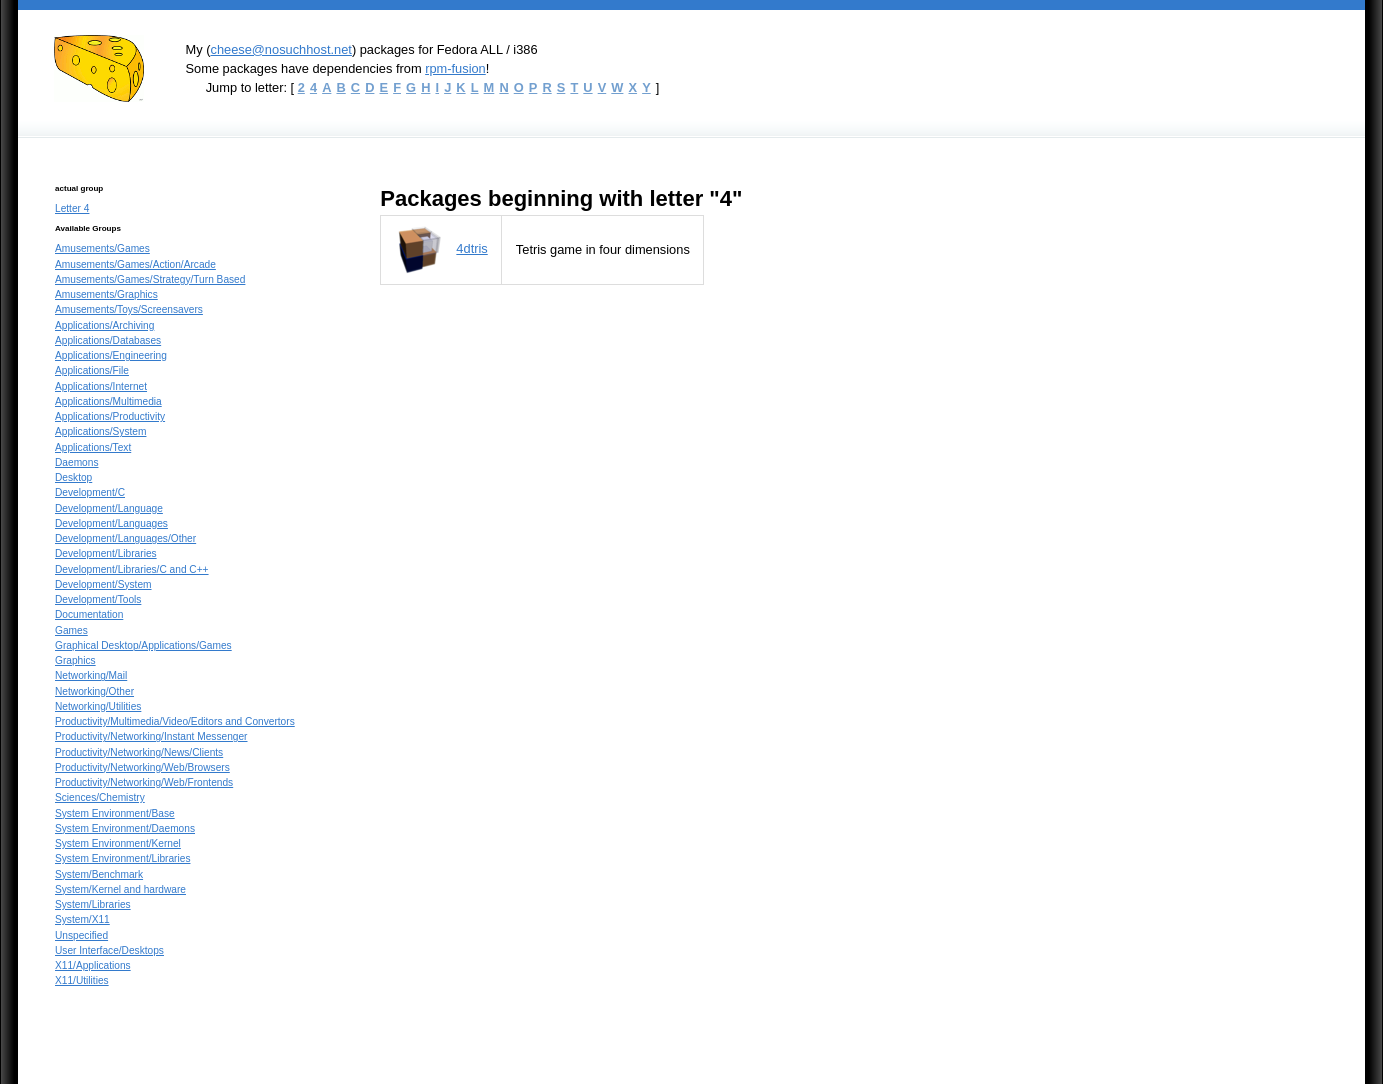 Image resolution: width=1383 pixels, height=1084 pixels. What do you see at coordinates (72, 208) in the screenshot?
I see `Letter 4` at bounding box center [72, 208].